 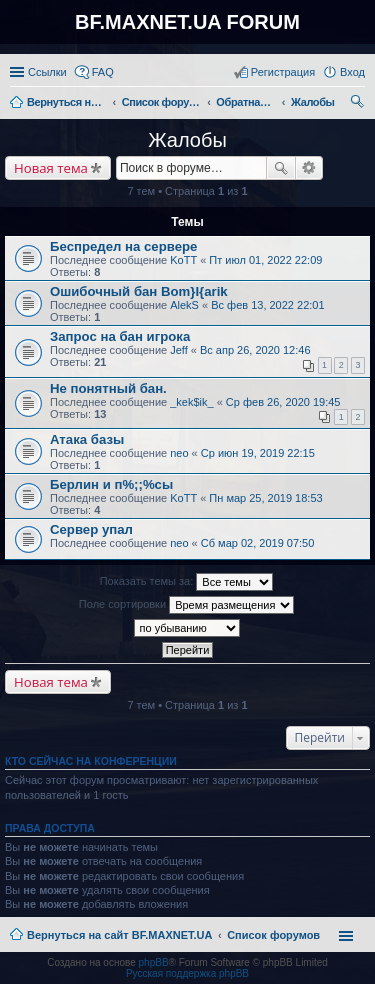 I want to click on Новая тема, so click(x=51, y=168).